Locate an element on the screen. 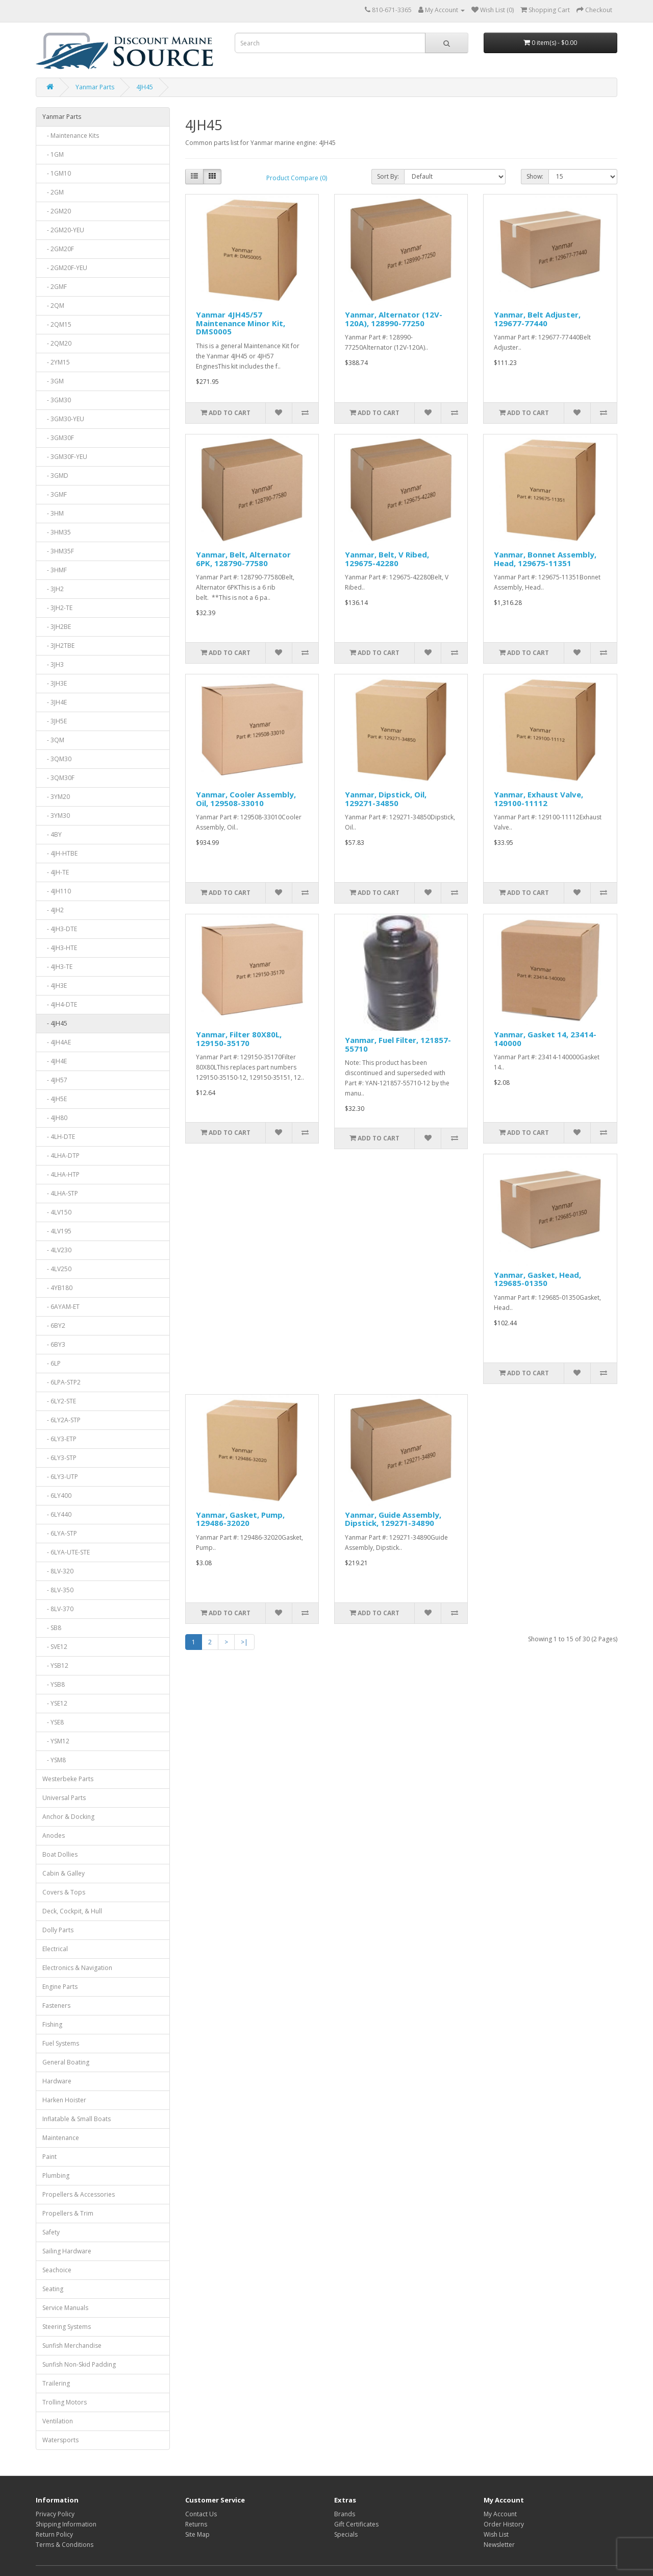 This screenshot has width=653, height=2576. - YSM12 is located at coordinates (55, 1741).